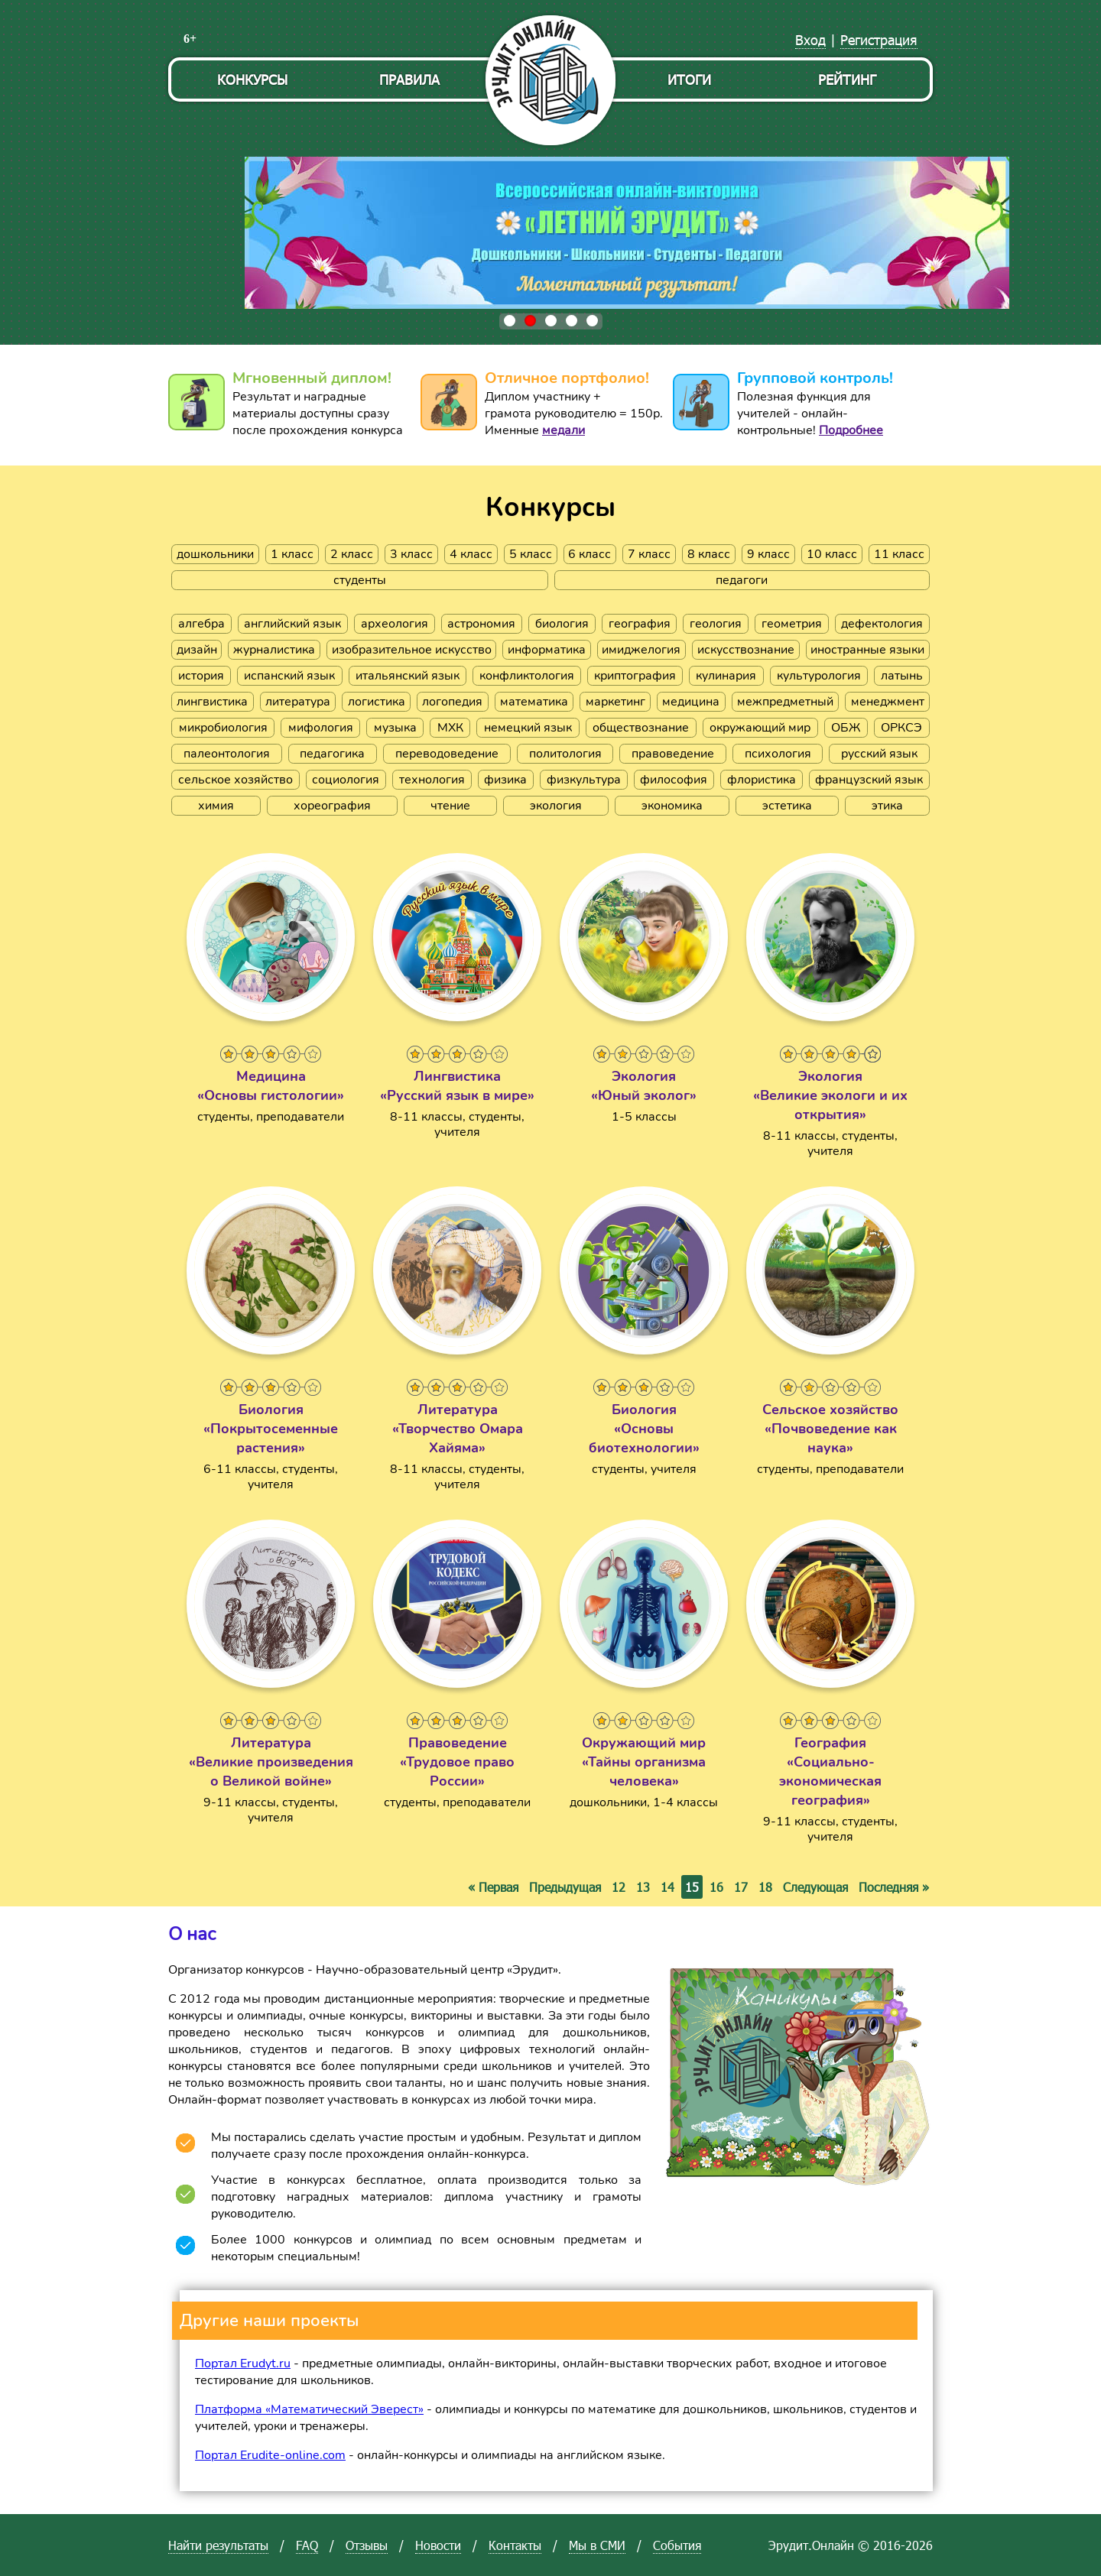  I want to click on педагогика, so click(332, 753).